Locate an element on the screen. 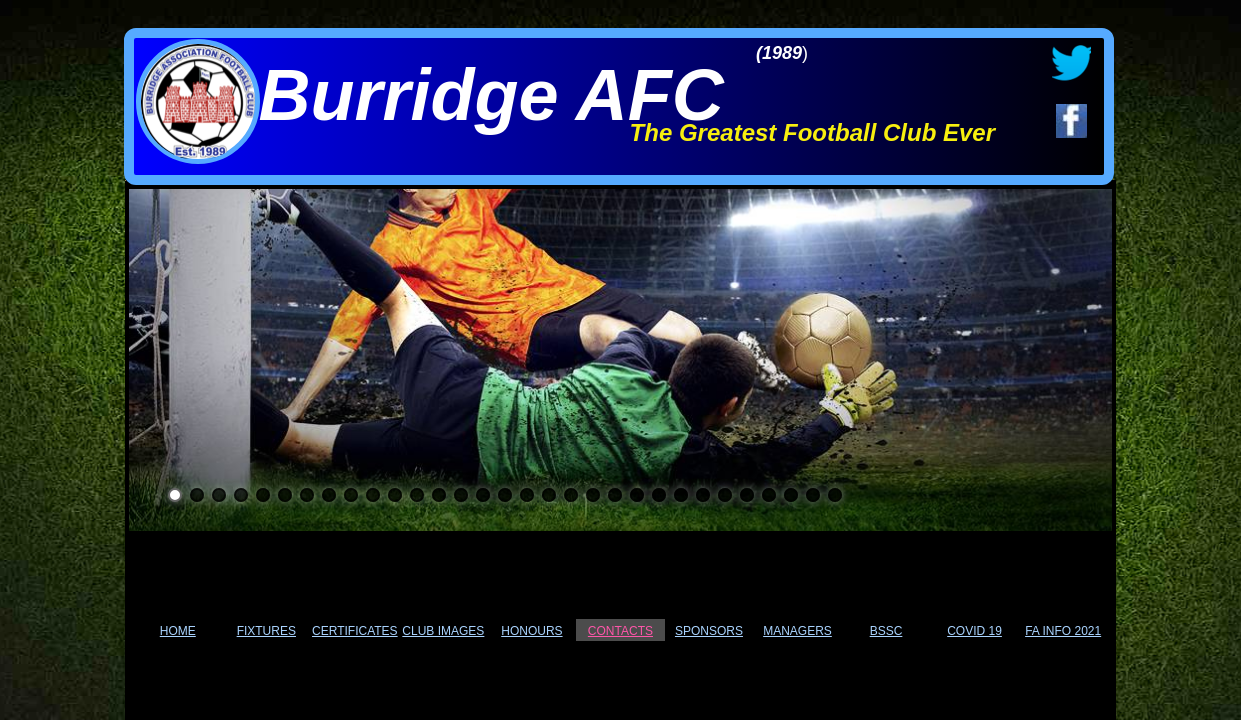 This screenshot has width=1241, height=720. FA INFO 2021 is located at coordinates (1063, 631).